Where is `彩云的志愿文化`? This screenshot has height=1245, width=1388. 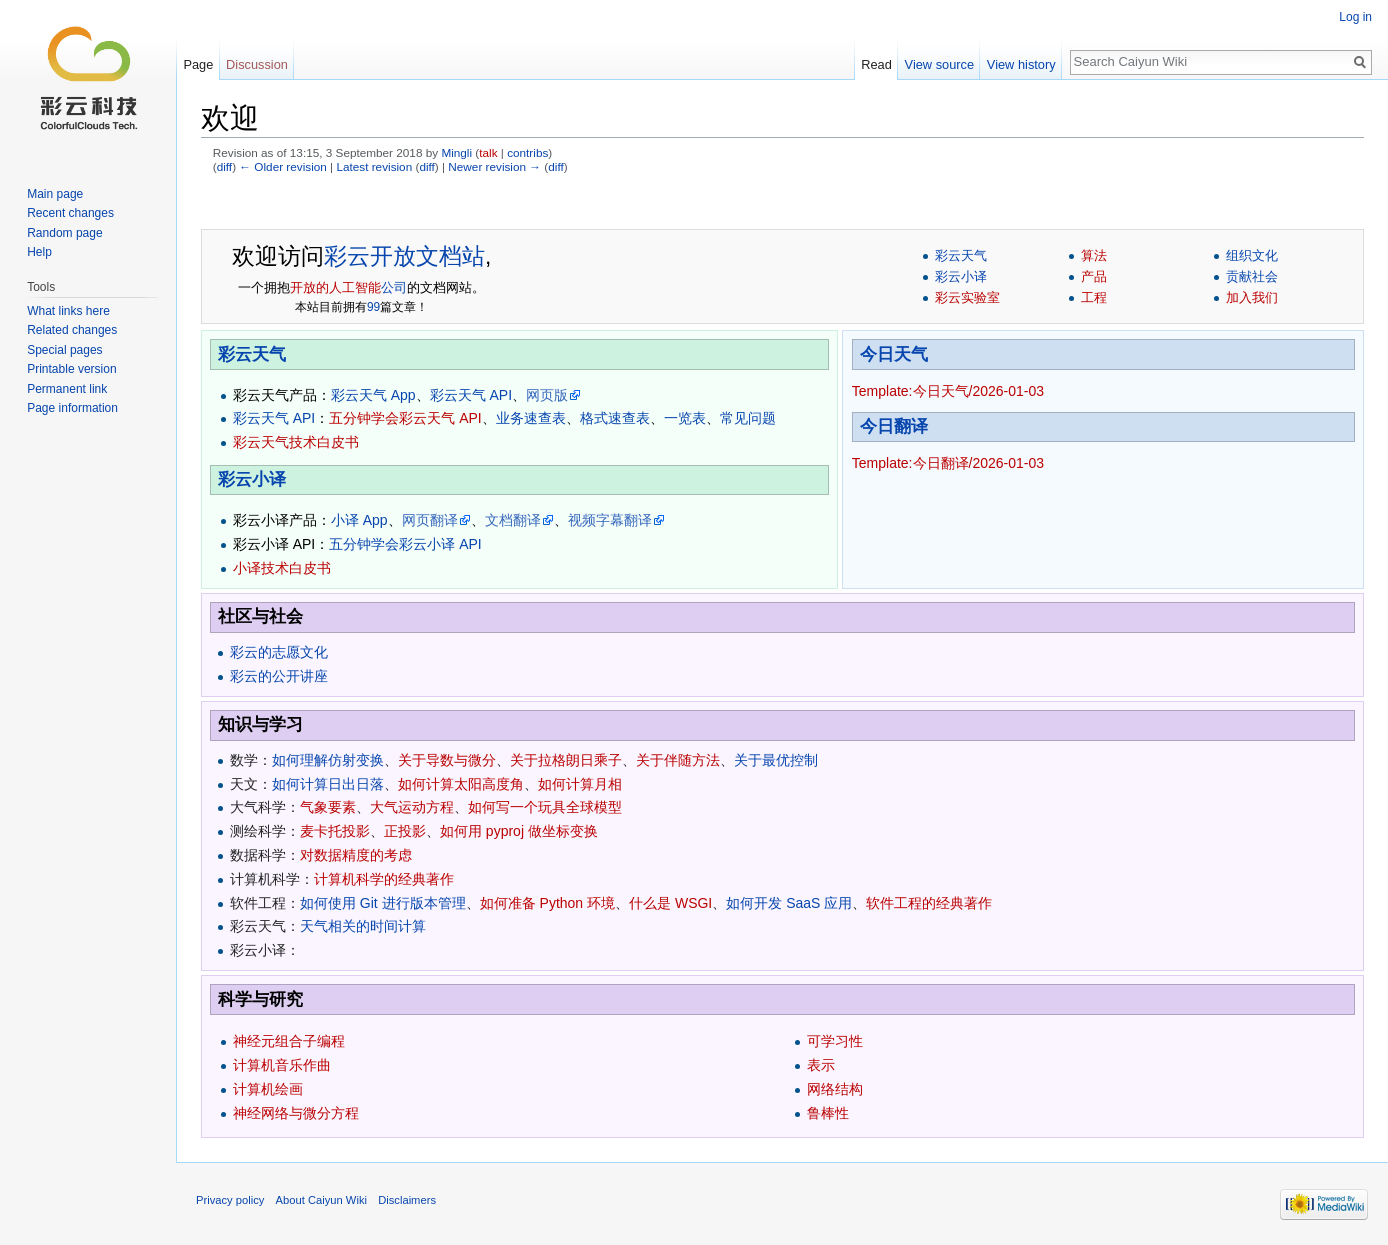 彩云的志愿文化 is located at coordinates (279, 652).